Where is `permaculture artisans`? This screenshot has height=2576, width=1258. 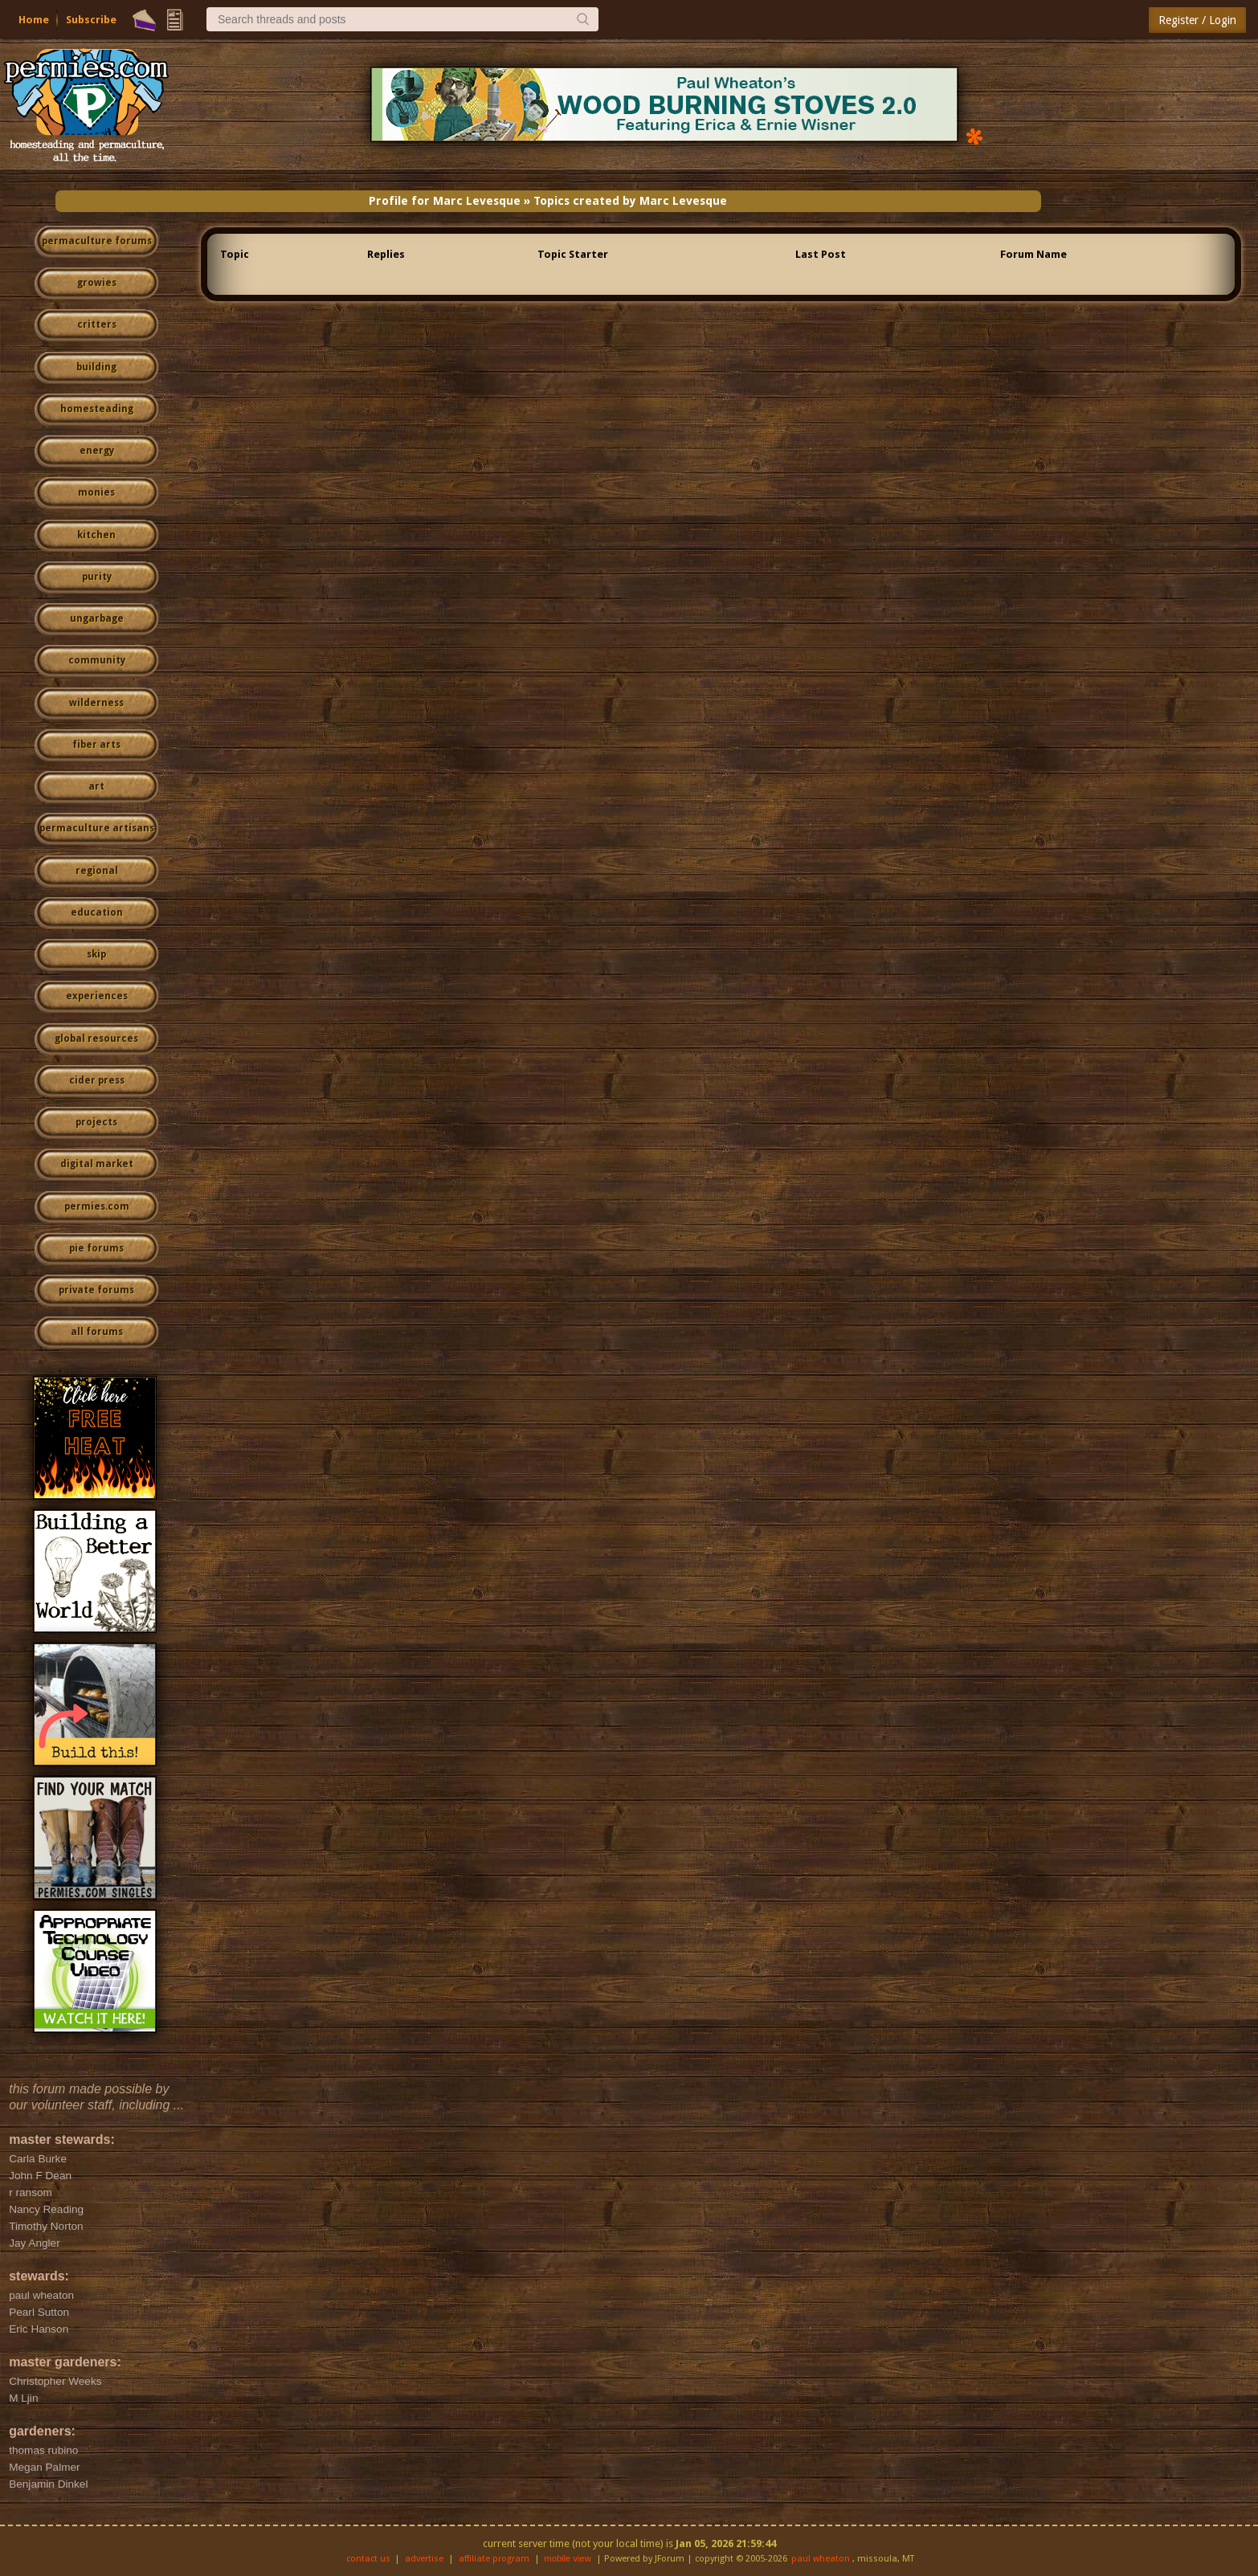 permaculture artisans is located at coordinates (96, 828).